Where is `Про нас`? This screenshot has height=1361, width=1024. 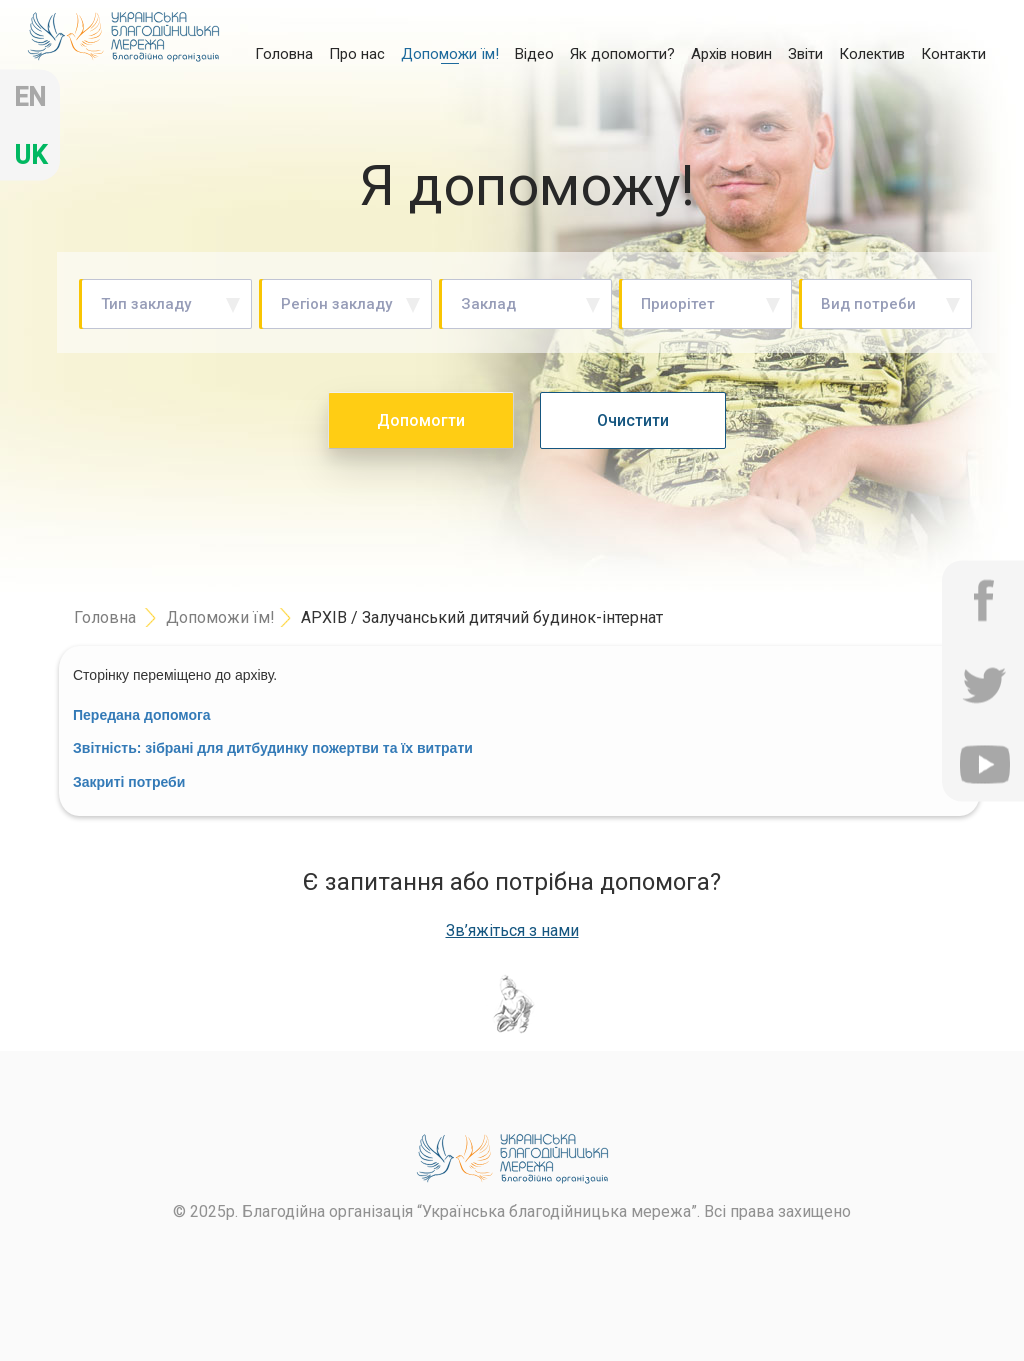
Про нас is located at coordinates (357, 54).